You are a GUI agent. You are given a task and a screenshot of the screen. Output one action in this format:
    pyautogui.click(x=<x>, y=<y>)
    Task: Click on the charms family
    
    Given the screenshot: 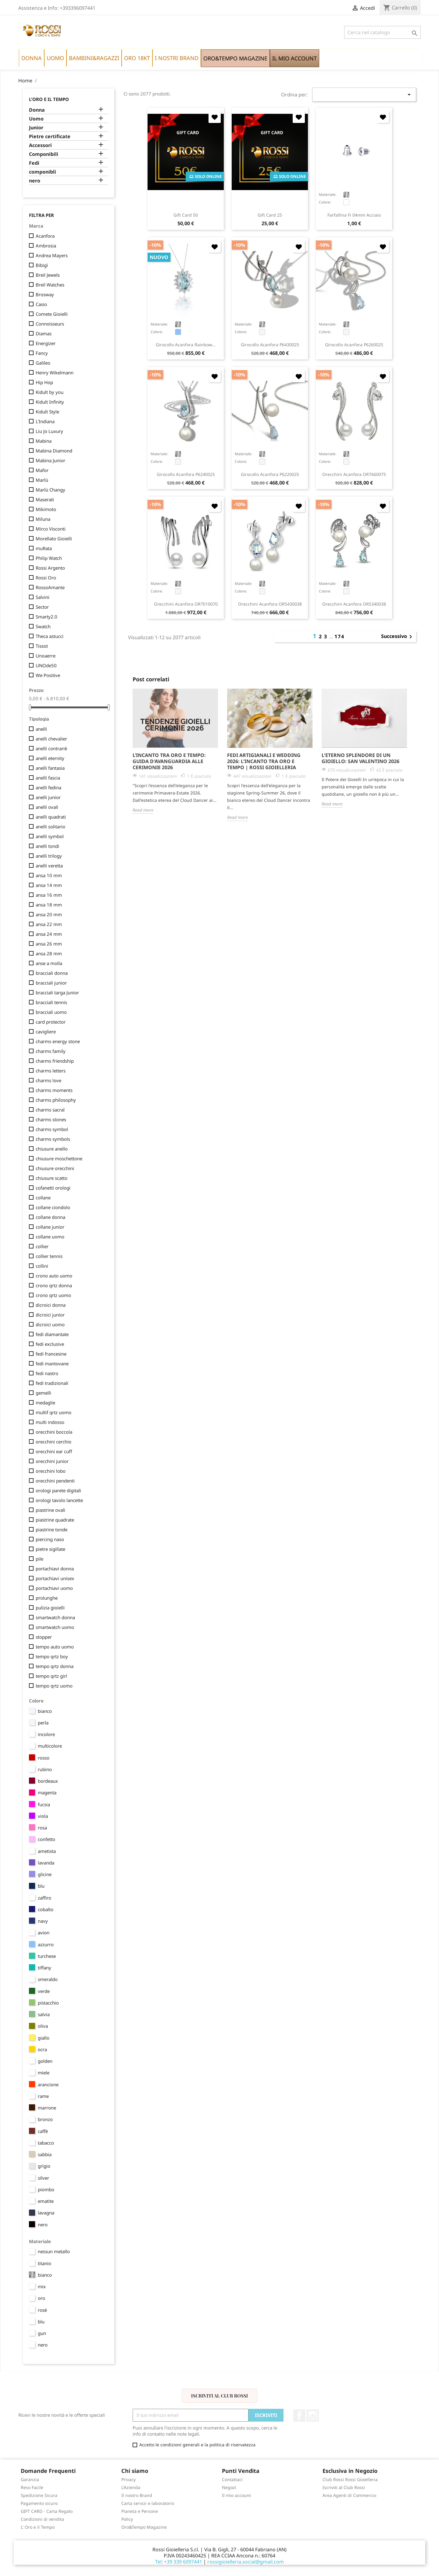 What is the action you would take?
    pyautogui.click(x=51, y=1051)
    